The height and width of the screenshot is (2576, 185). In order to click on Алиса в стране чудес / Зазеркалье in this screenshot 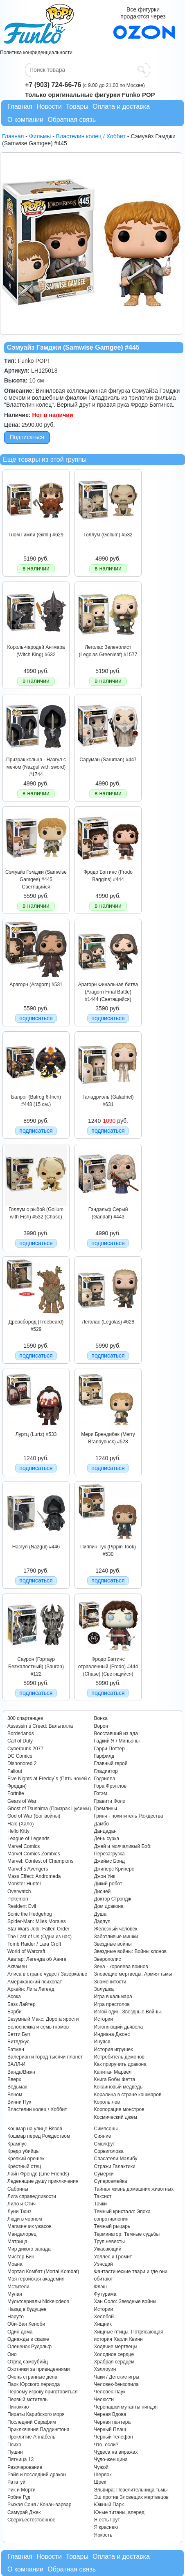, I will do `click(47, 1974)`.